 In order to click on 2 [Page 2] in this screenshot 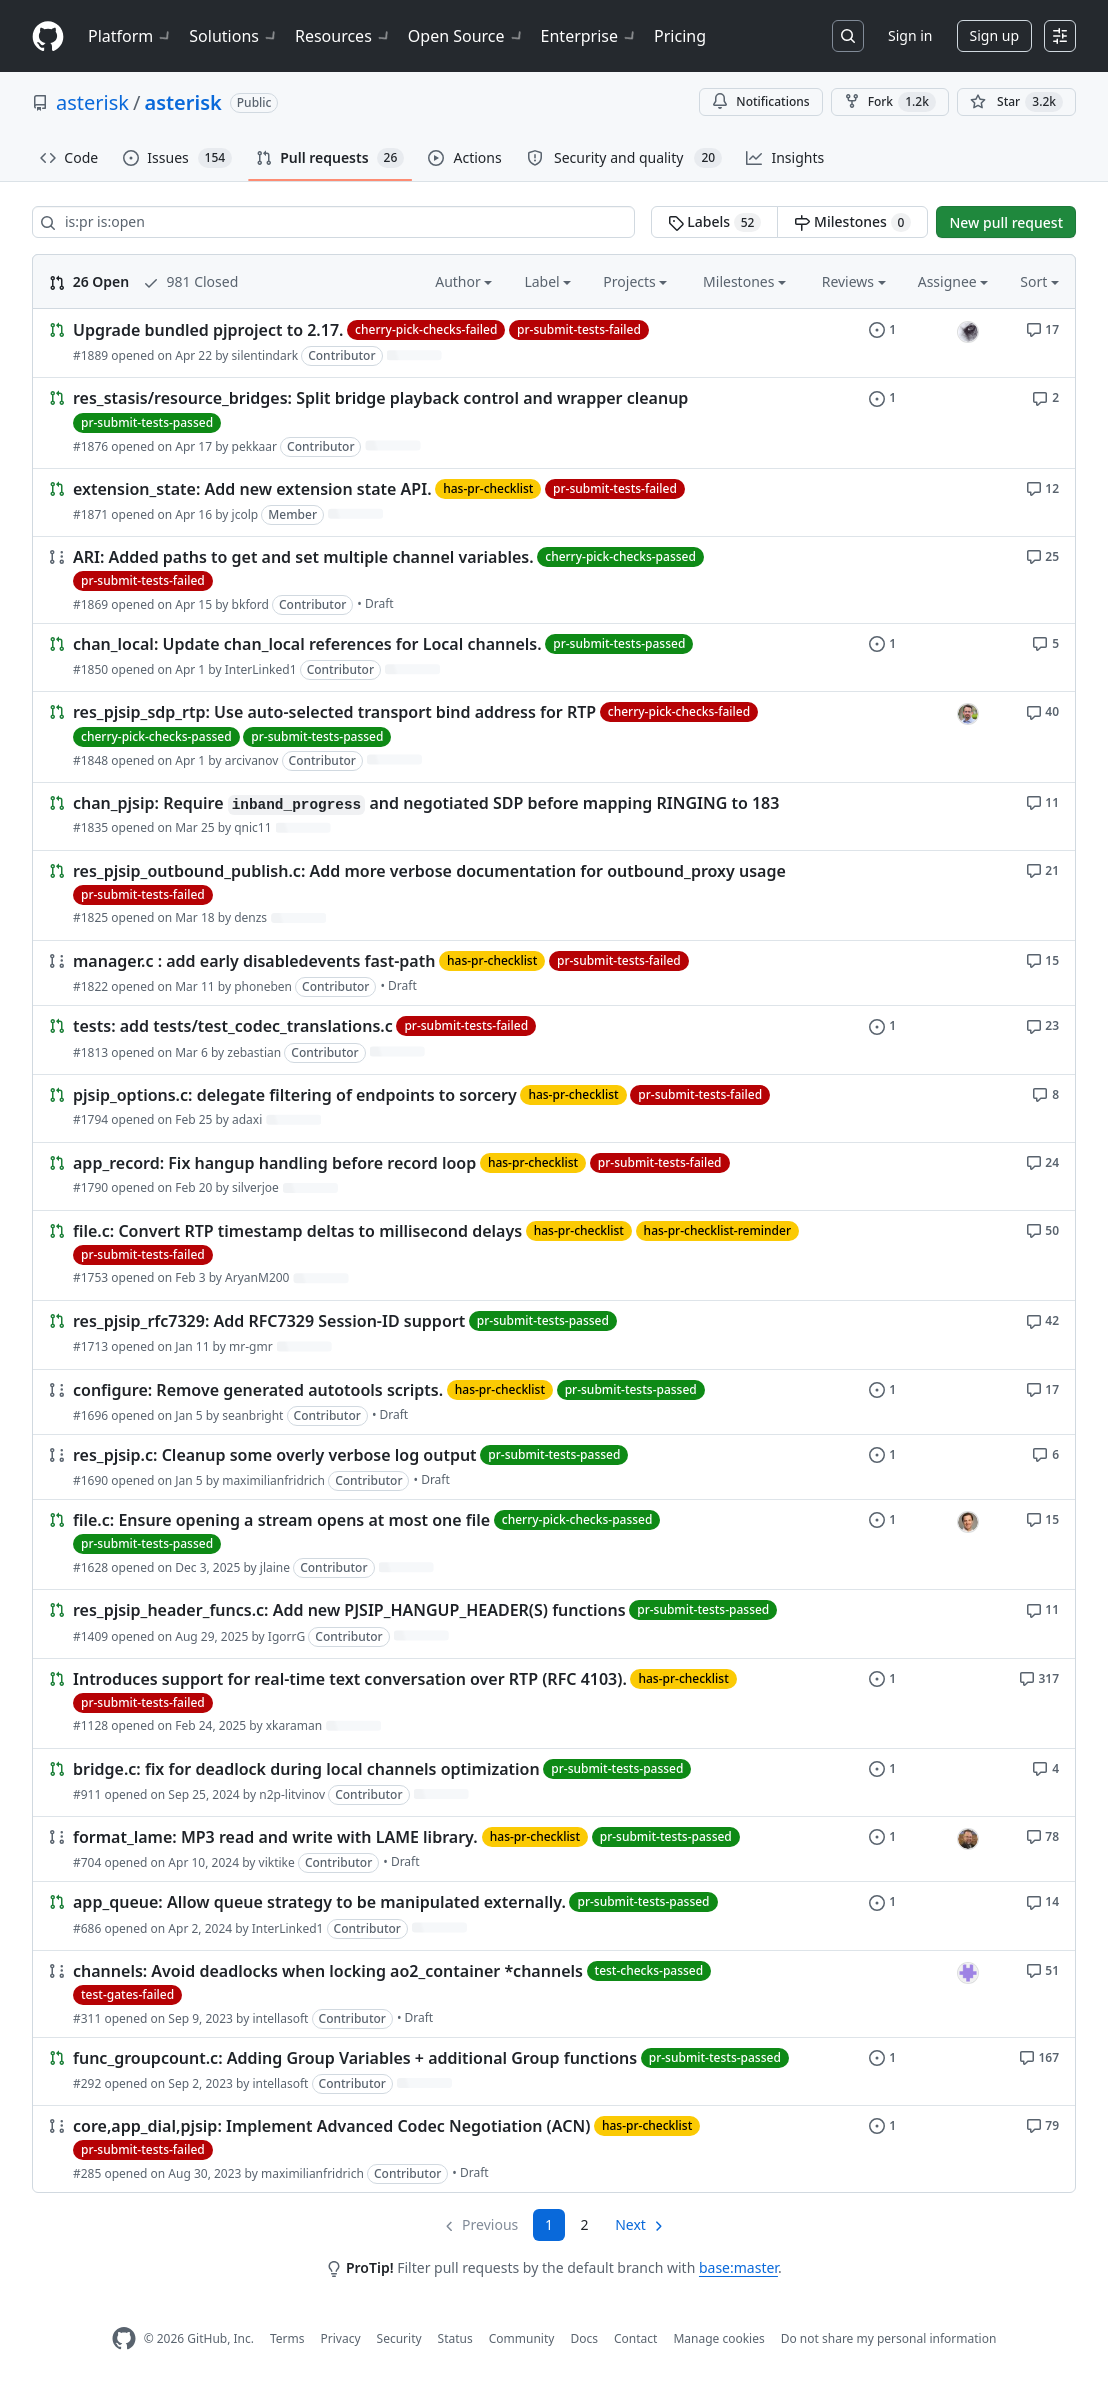, I will do `click(585, 2224)`.